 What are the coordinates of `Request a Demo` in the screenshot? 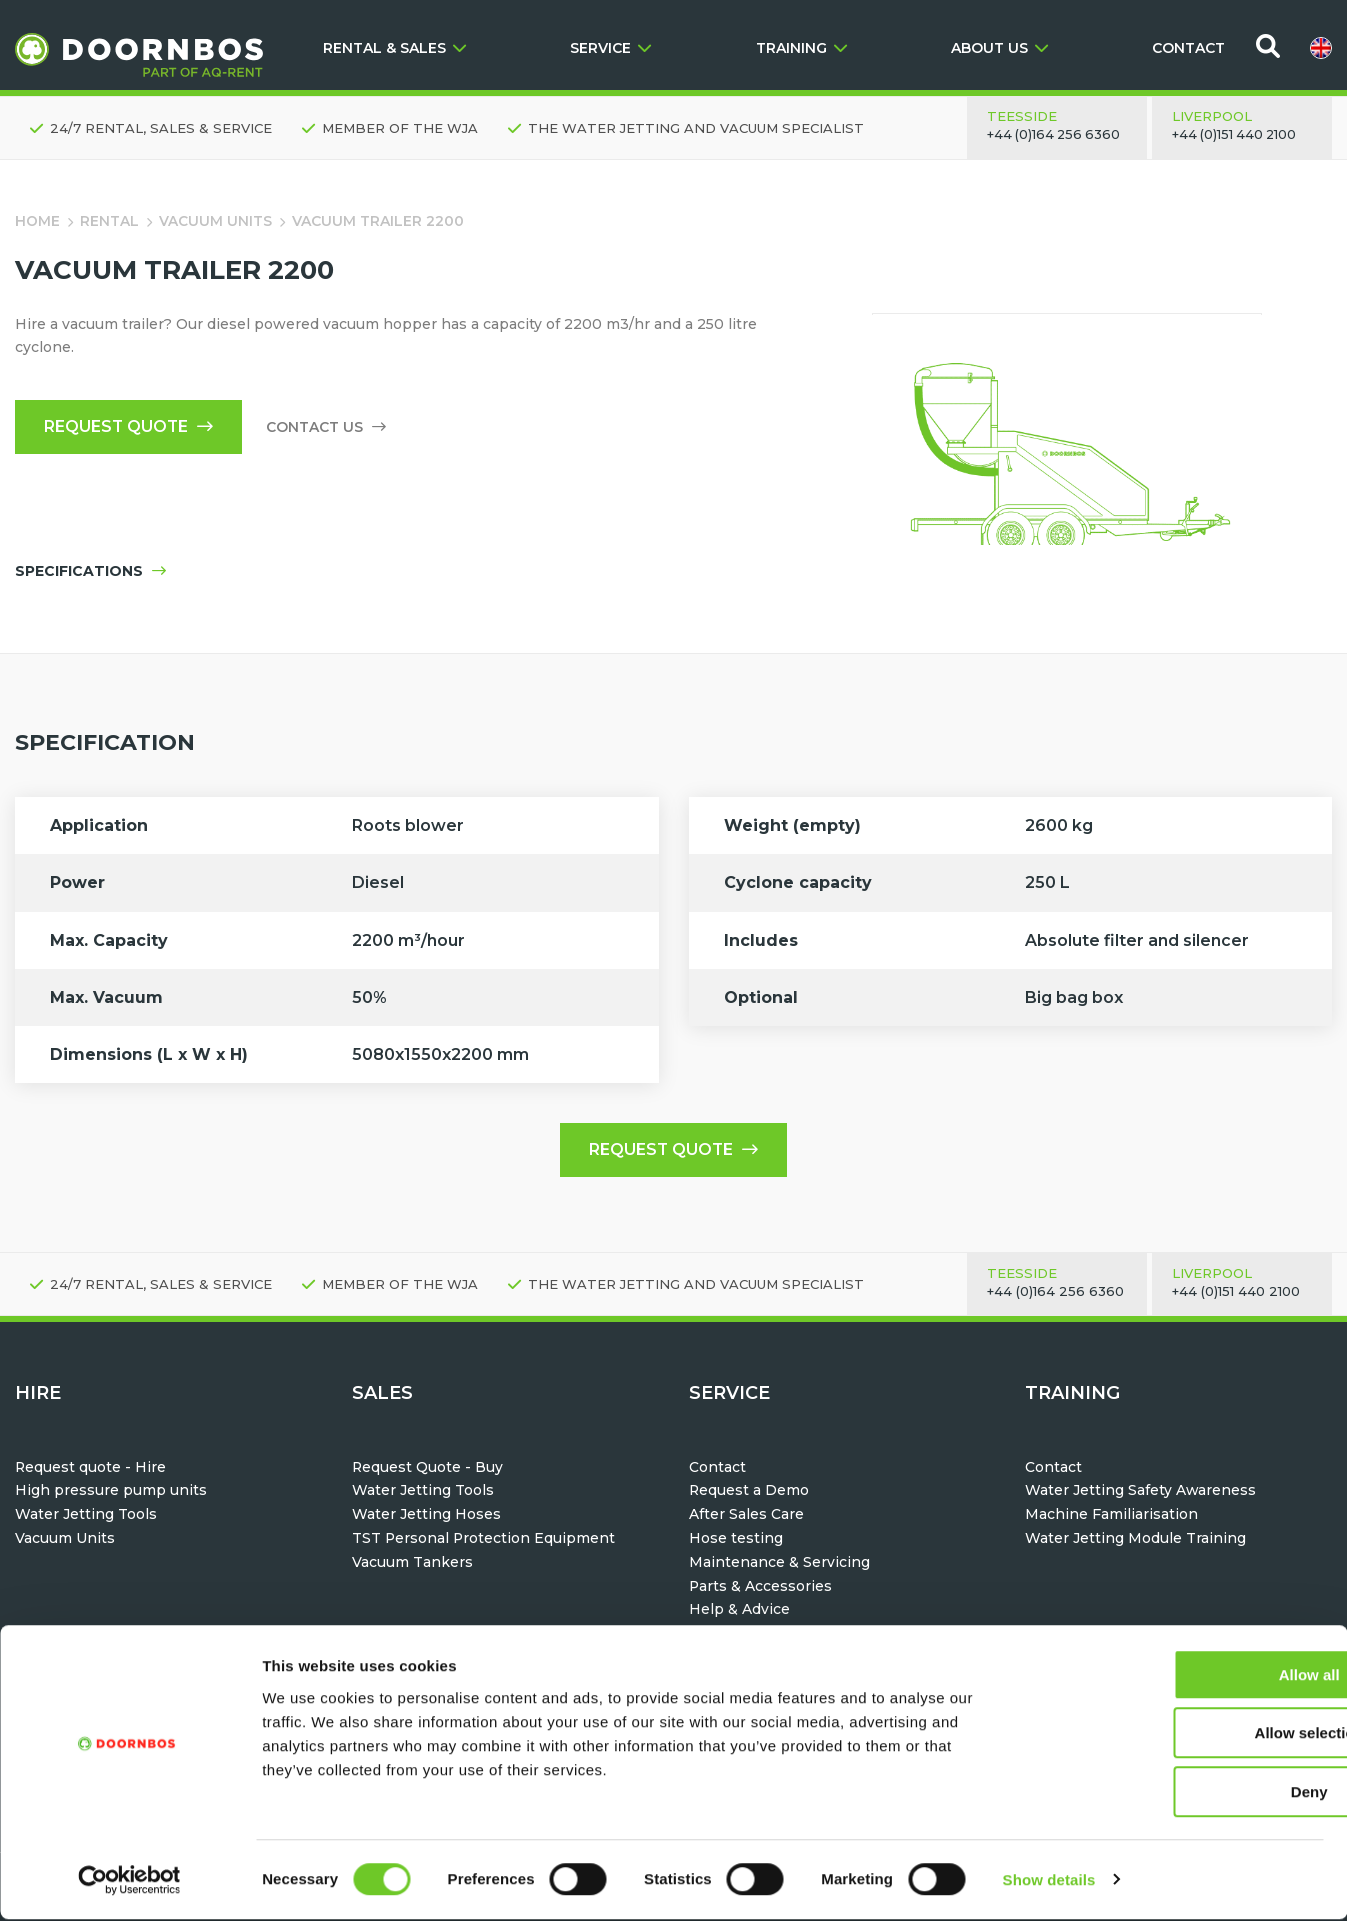 It's located at (749, 1491).